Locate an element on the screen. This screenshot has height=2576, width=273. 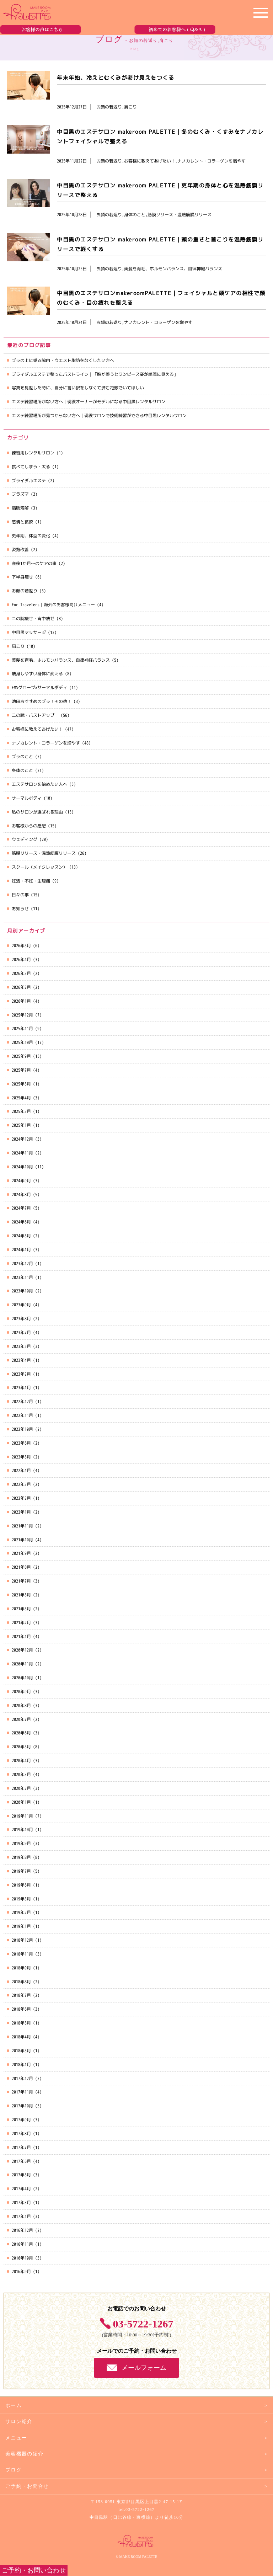
2020年12月 is located at coordinates (22, 1650).